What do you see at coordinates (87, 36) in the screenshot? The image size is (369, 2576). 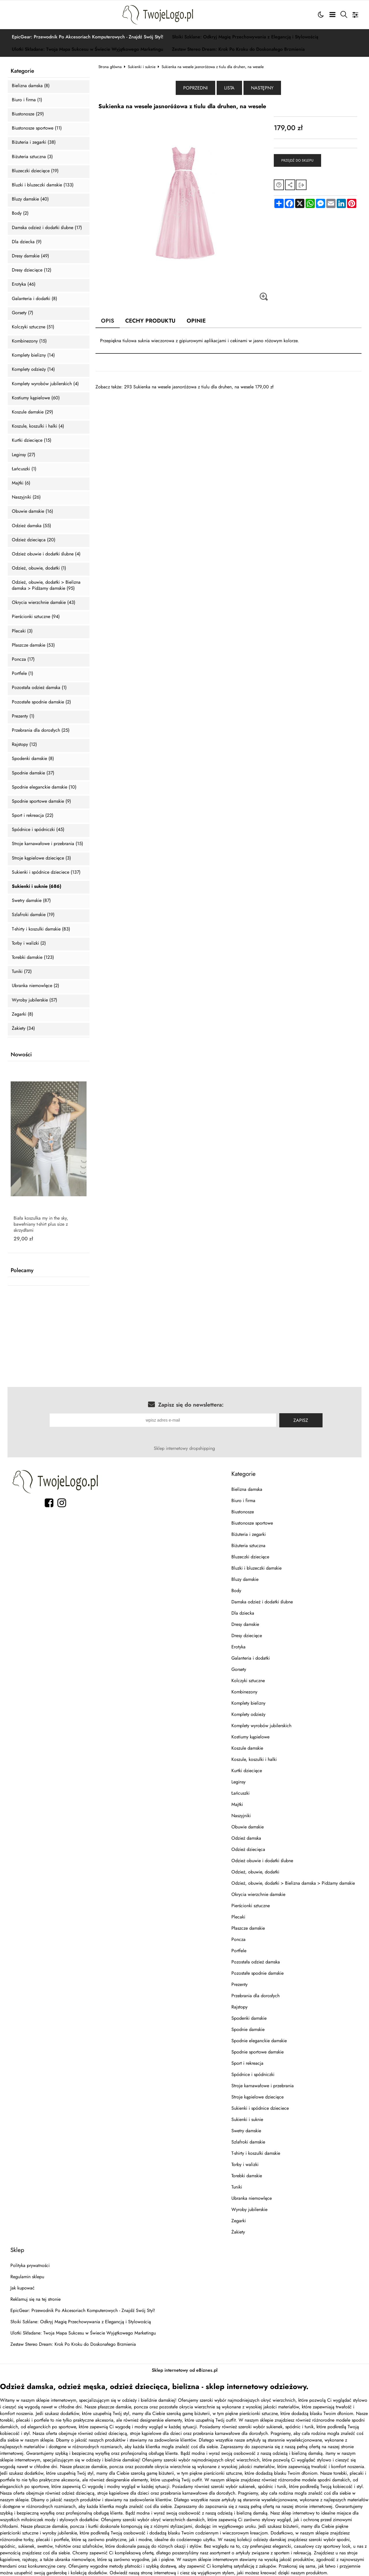 I see `EpicGear: Przewodnik Po Akcesoriach Komputerowych - Znajdź Swój Styl!` at bounding box center [87, 36].